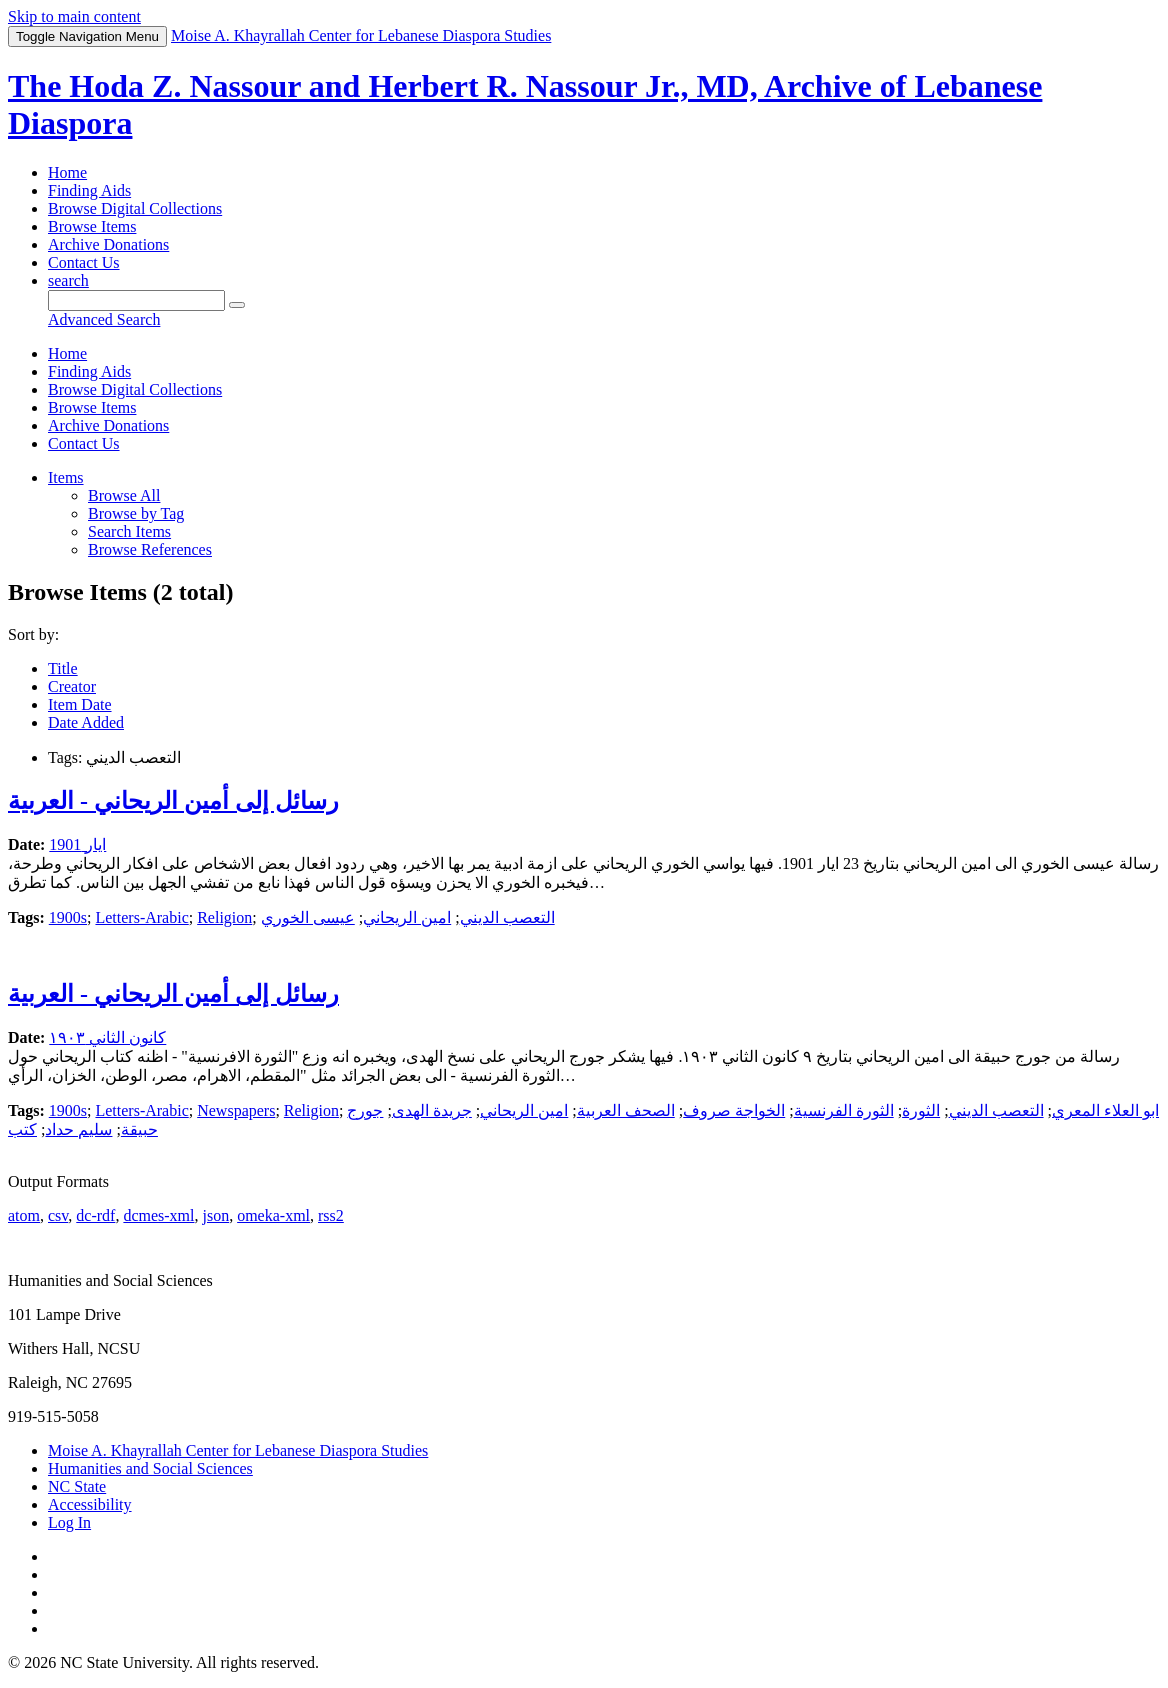 The width and height of the screenshot is (1168, 1688). Describe the element at coordinates (432, 1110) in the screenshot. I see `جريدة الهدى` at that location.